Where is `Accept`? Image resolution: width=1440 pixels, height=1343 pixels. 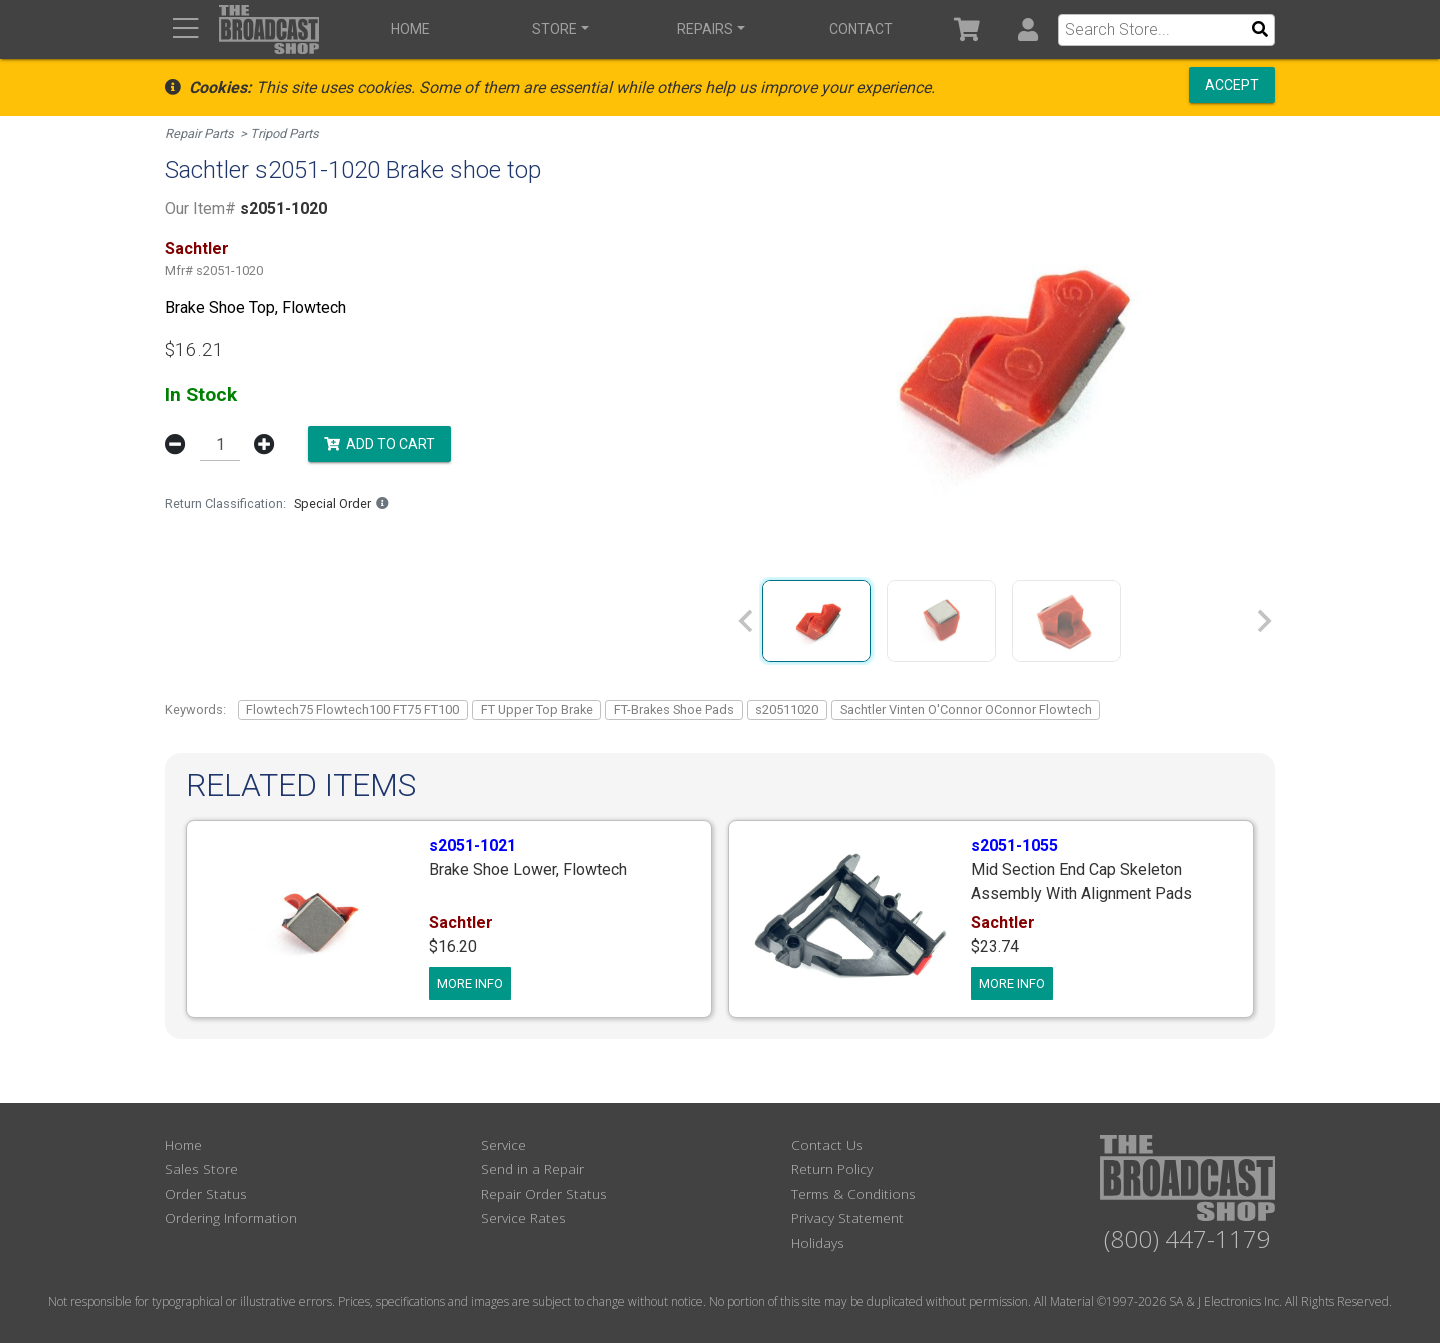 Accept is located at coordinates (1232, 85).